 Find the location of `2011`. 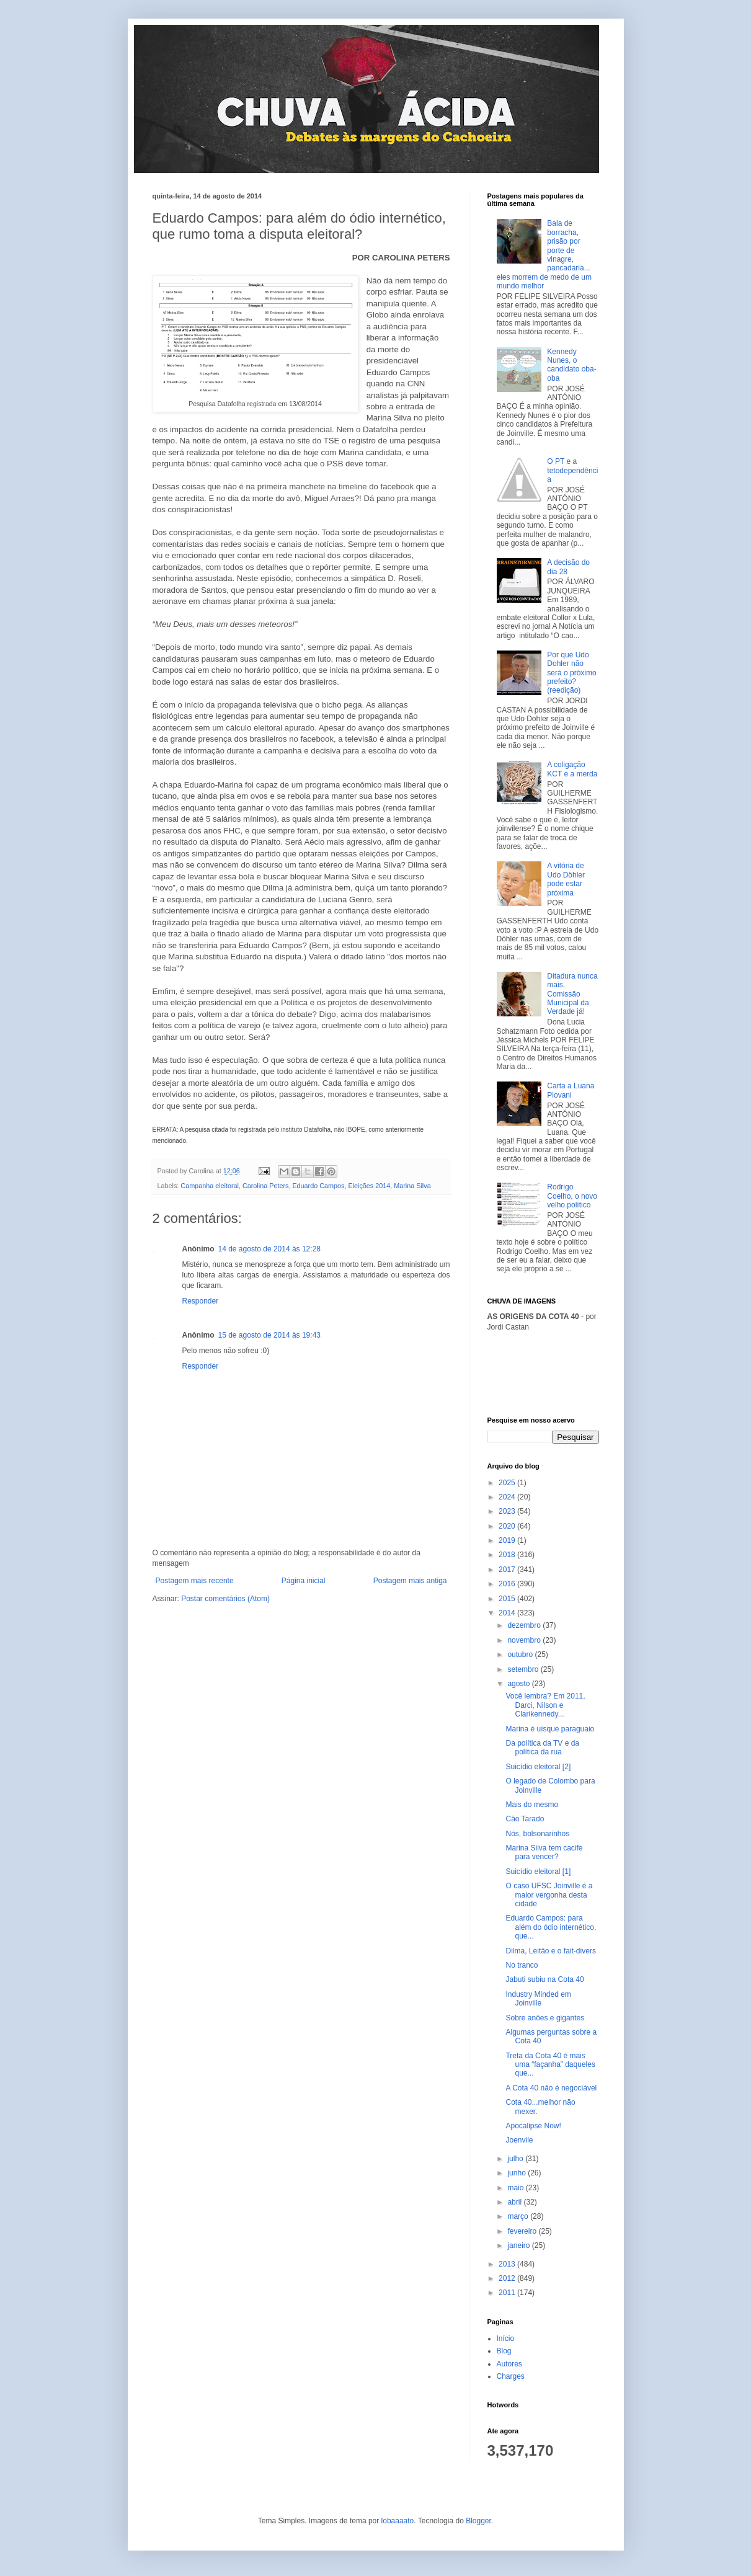

2011 is located at coordinates (508, 2292).